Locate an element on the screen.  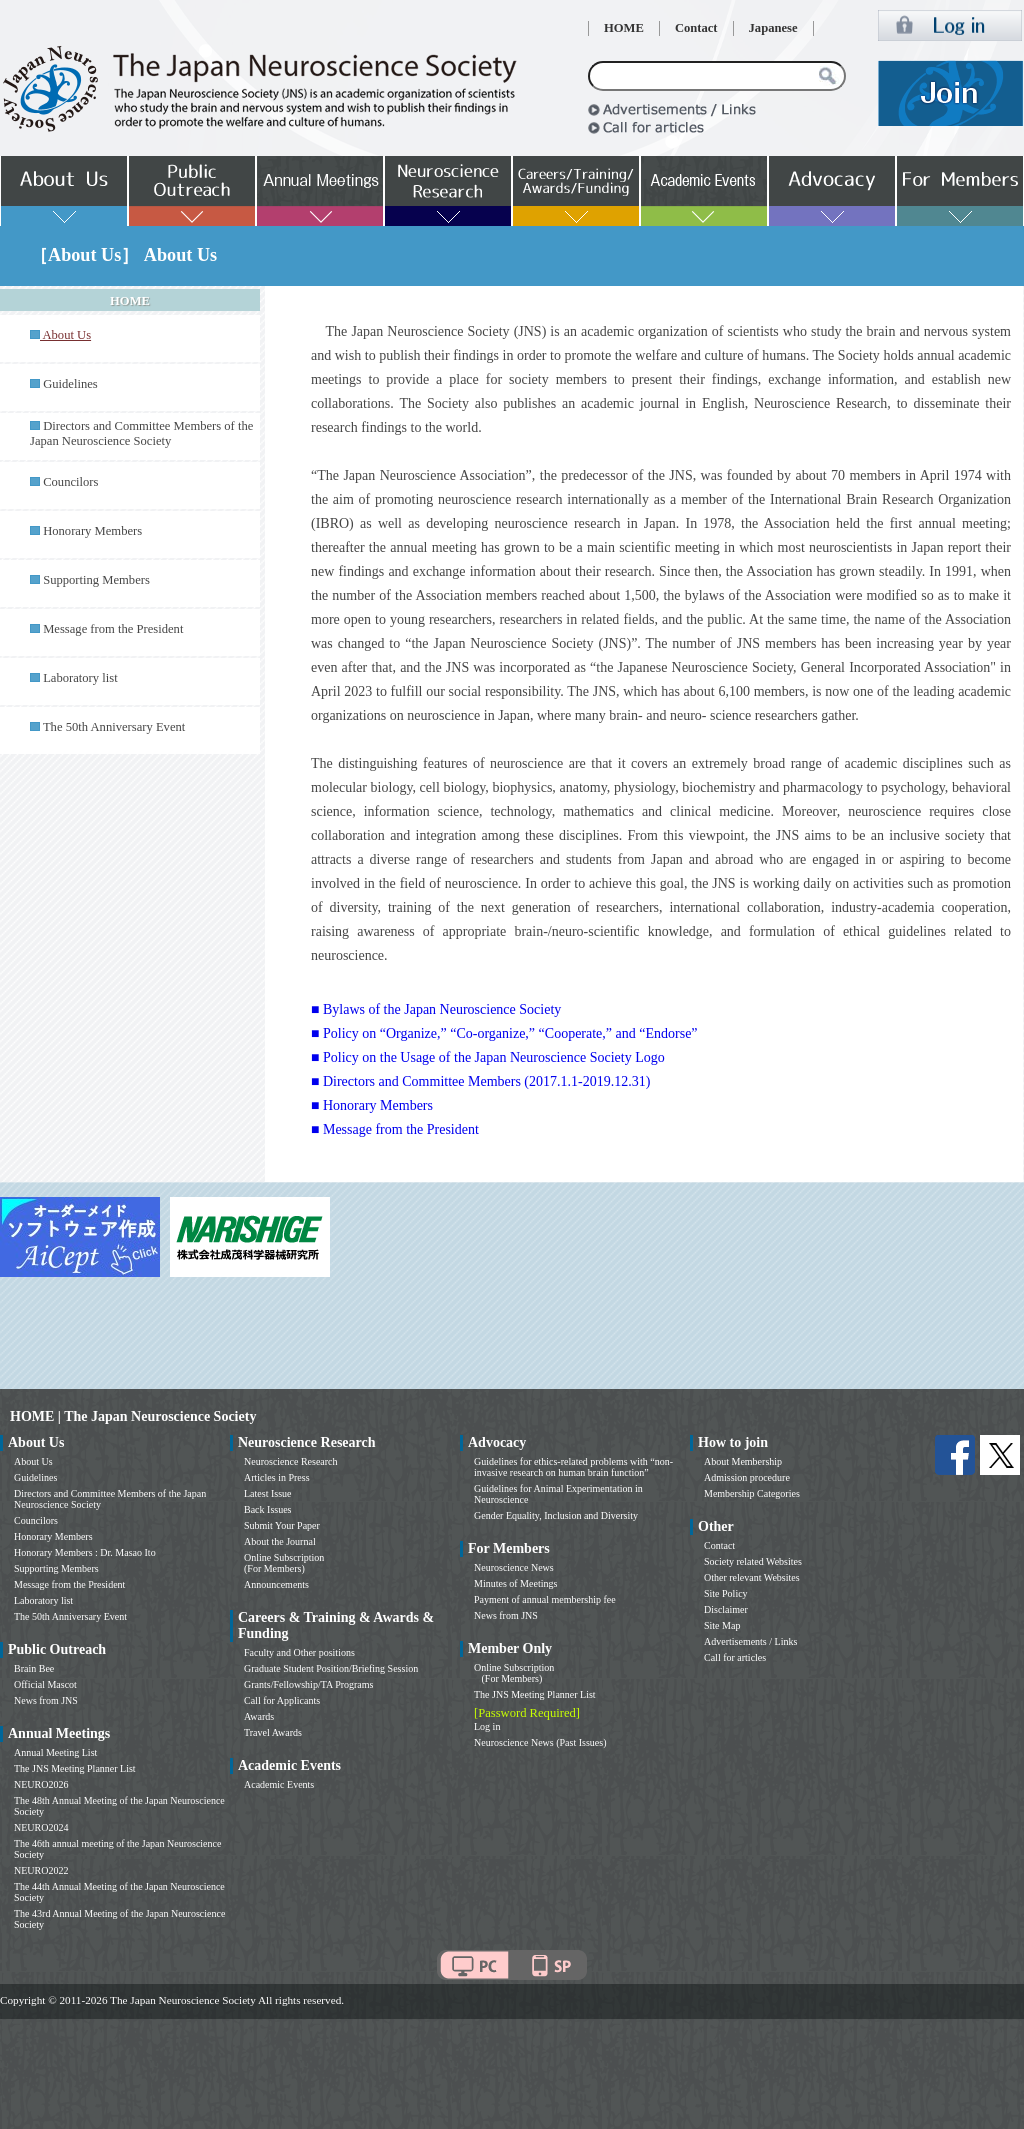
NEURO2022 is located at coordinates (41, 1870).